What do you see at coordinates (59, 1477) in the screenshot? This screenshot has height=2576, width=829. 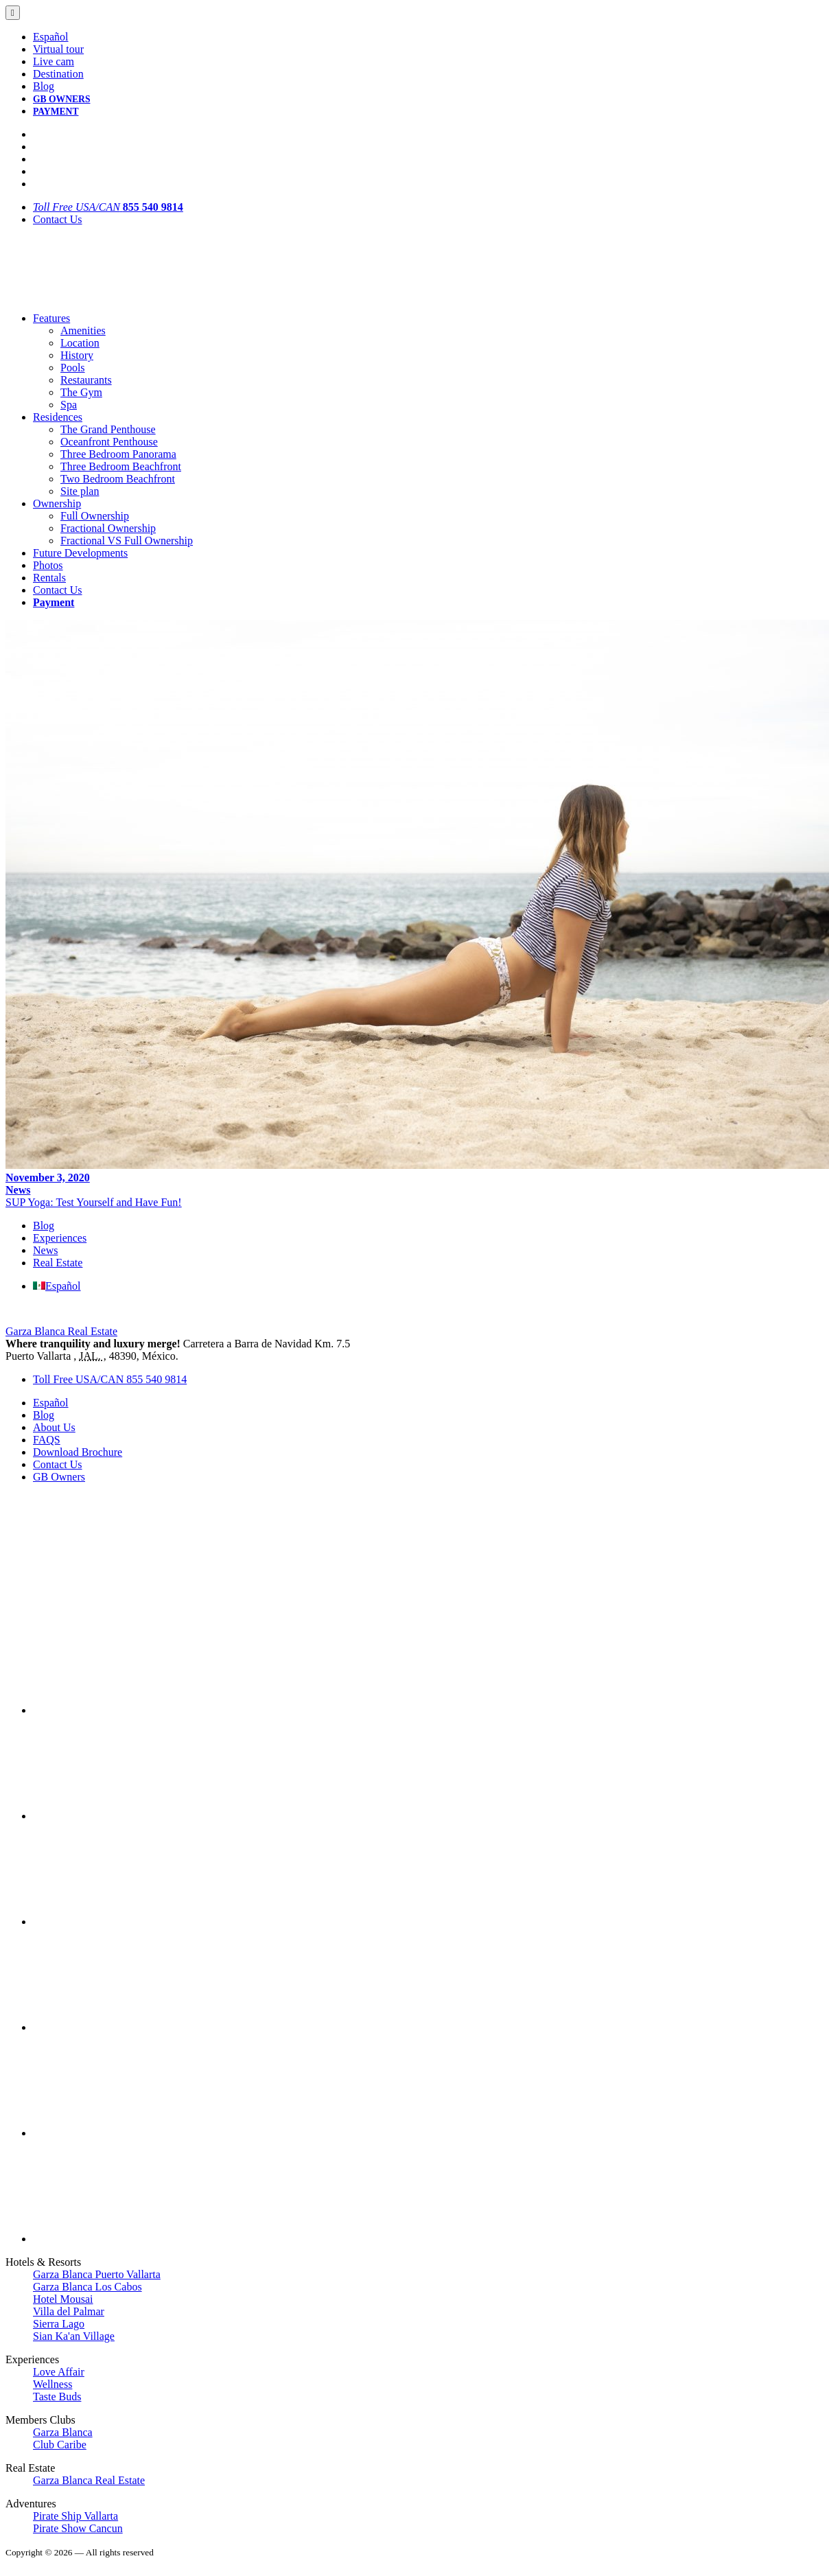 I see `GB Owners` at bounding box center [59, 1477].